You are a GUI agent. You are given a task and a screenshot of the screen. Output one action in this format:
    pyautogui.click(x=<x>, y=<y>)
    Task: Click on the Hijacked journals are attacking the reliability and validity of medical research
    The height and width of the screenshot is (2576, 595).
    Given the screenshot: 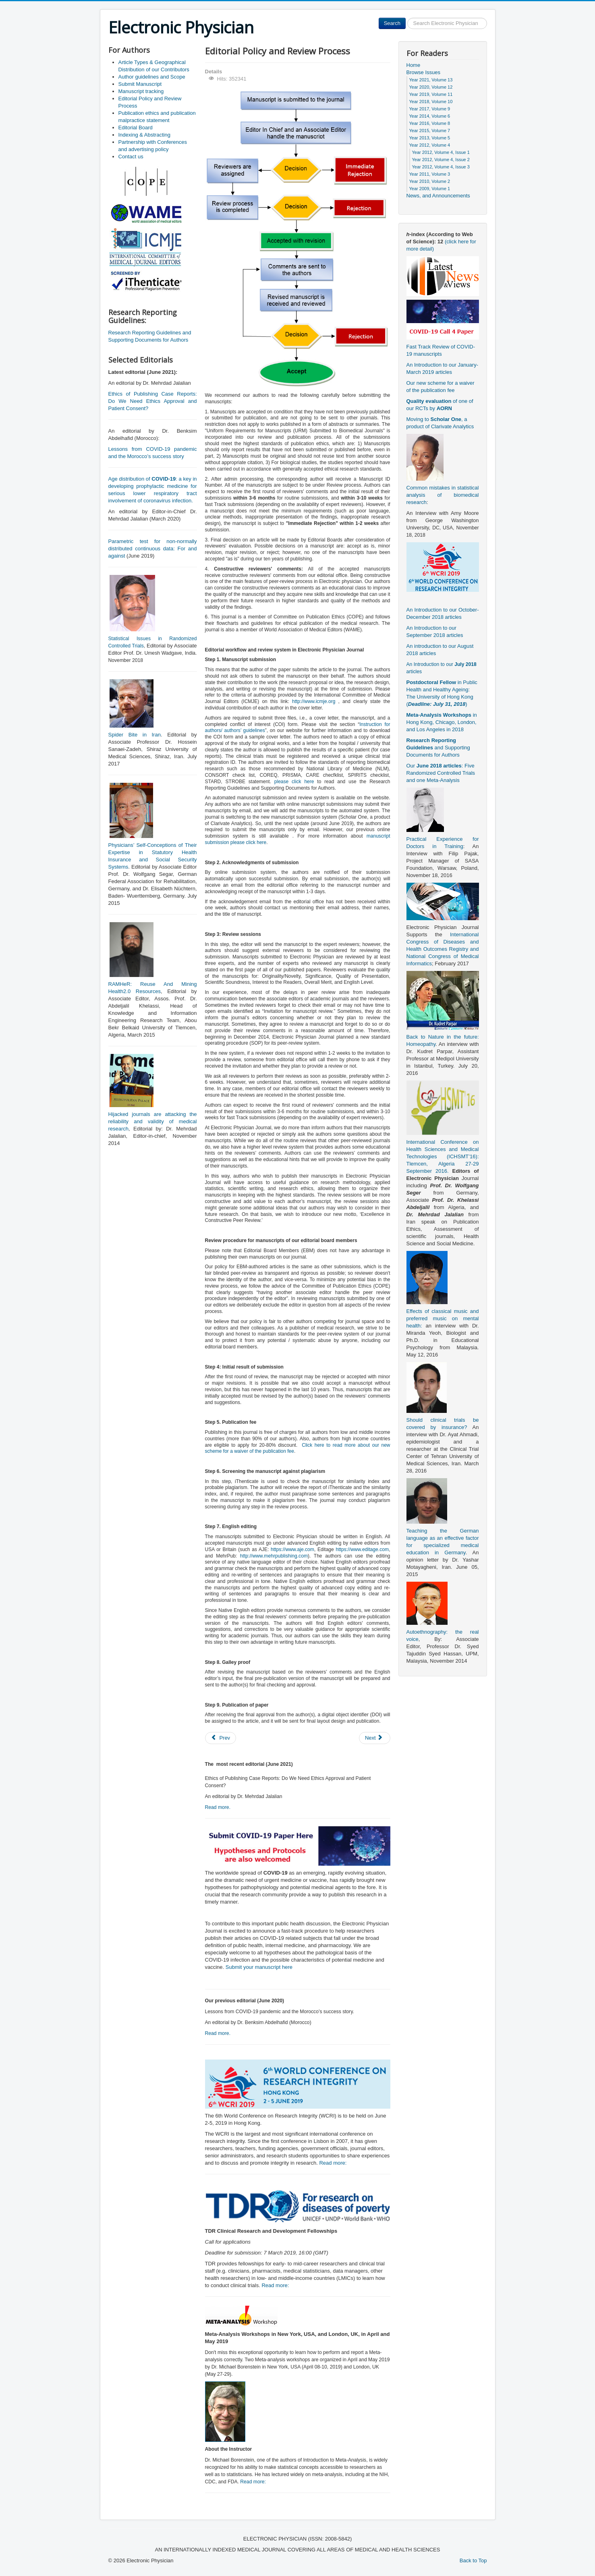 What is the action you would take?
    pyautogui.click(x=152, y=1121)
    